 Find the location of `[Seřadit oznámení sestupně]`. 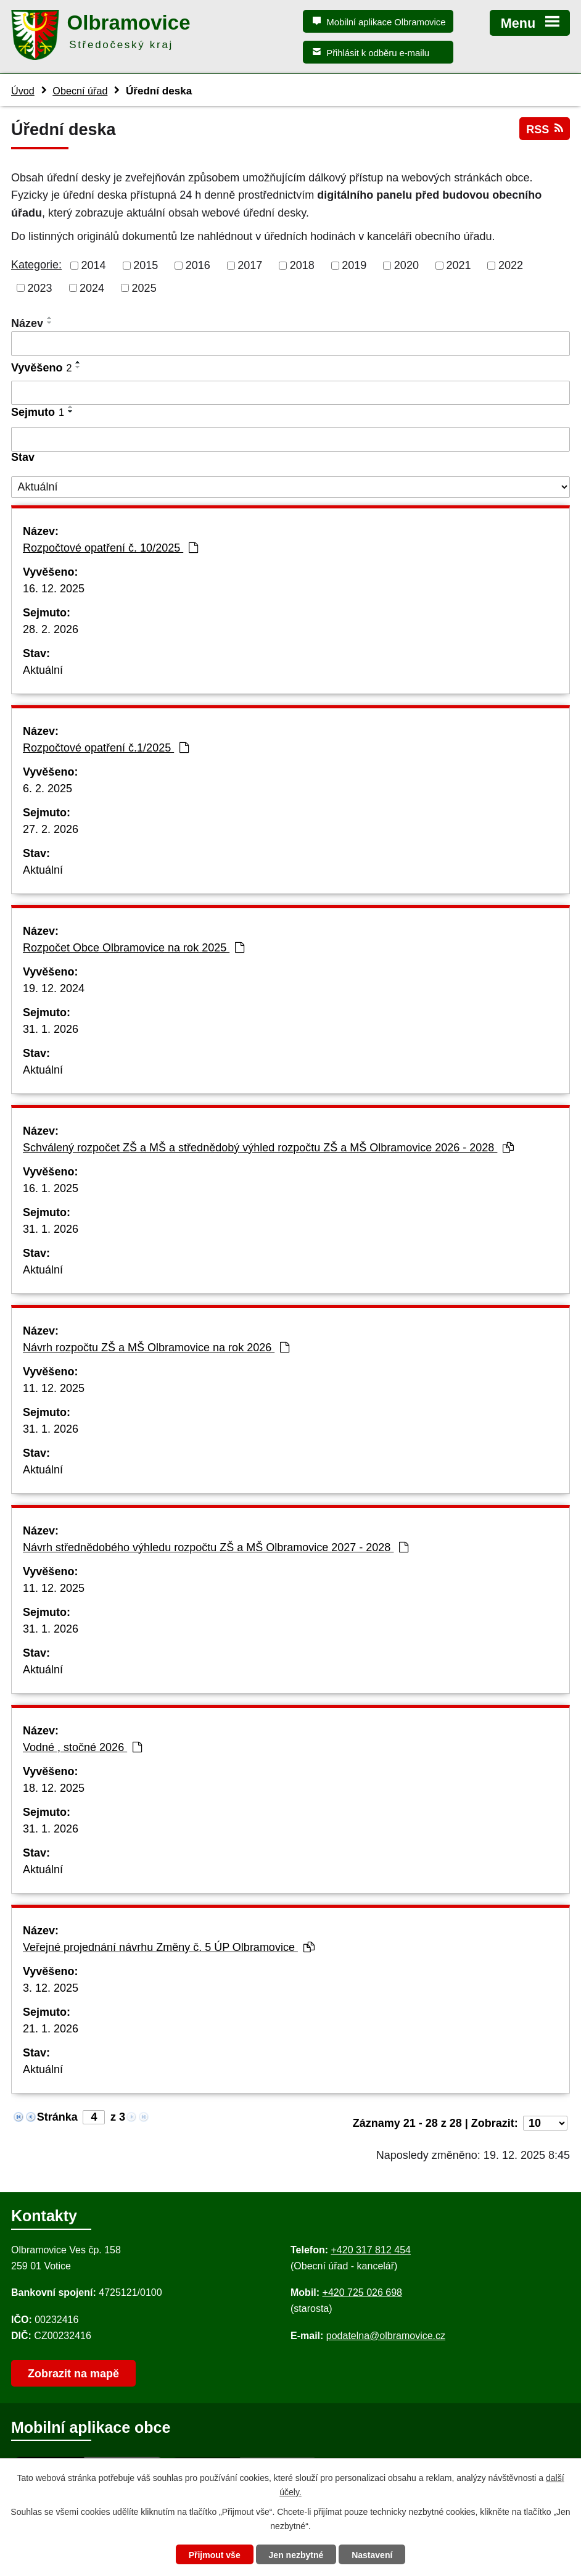

[Seřadit oznámení sestupně] is located at coordinates (50, 322).